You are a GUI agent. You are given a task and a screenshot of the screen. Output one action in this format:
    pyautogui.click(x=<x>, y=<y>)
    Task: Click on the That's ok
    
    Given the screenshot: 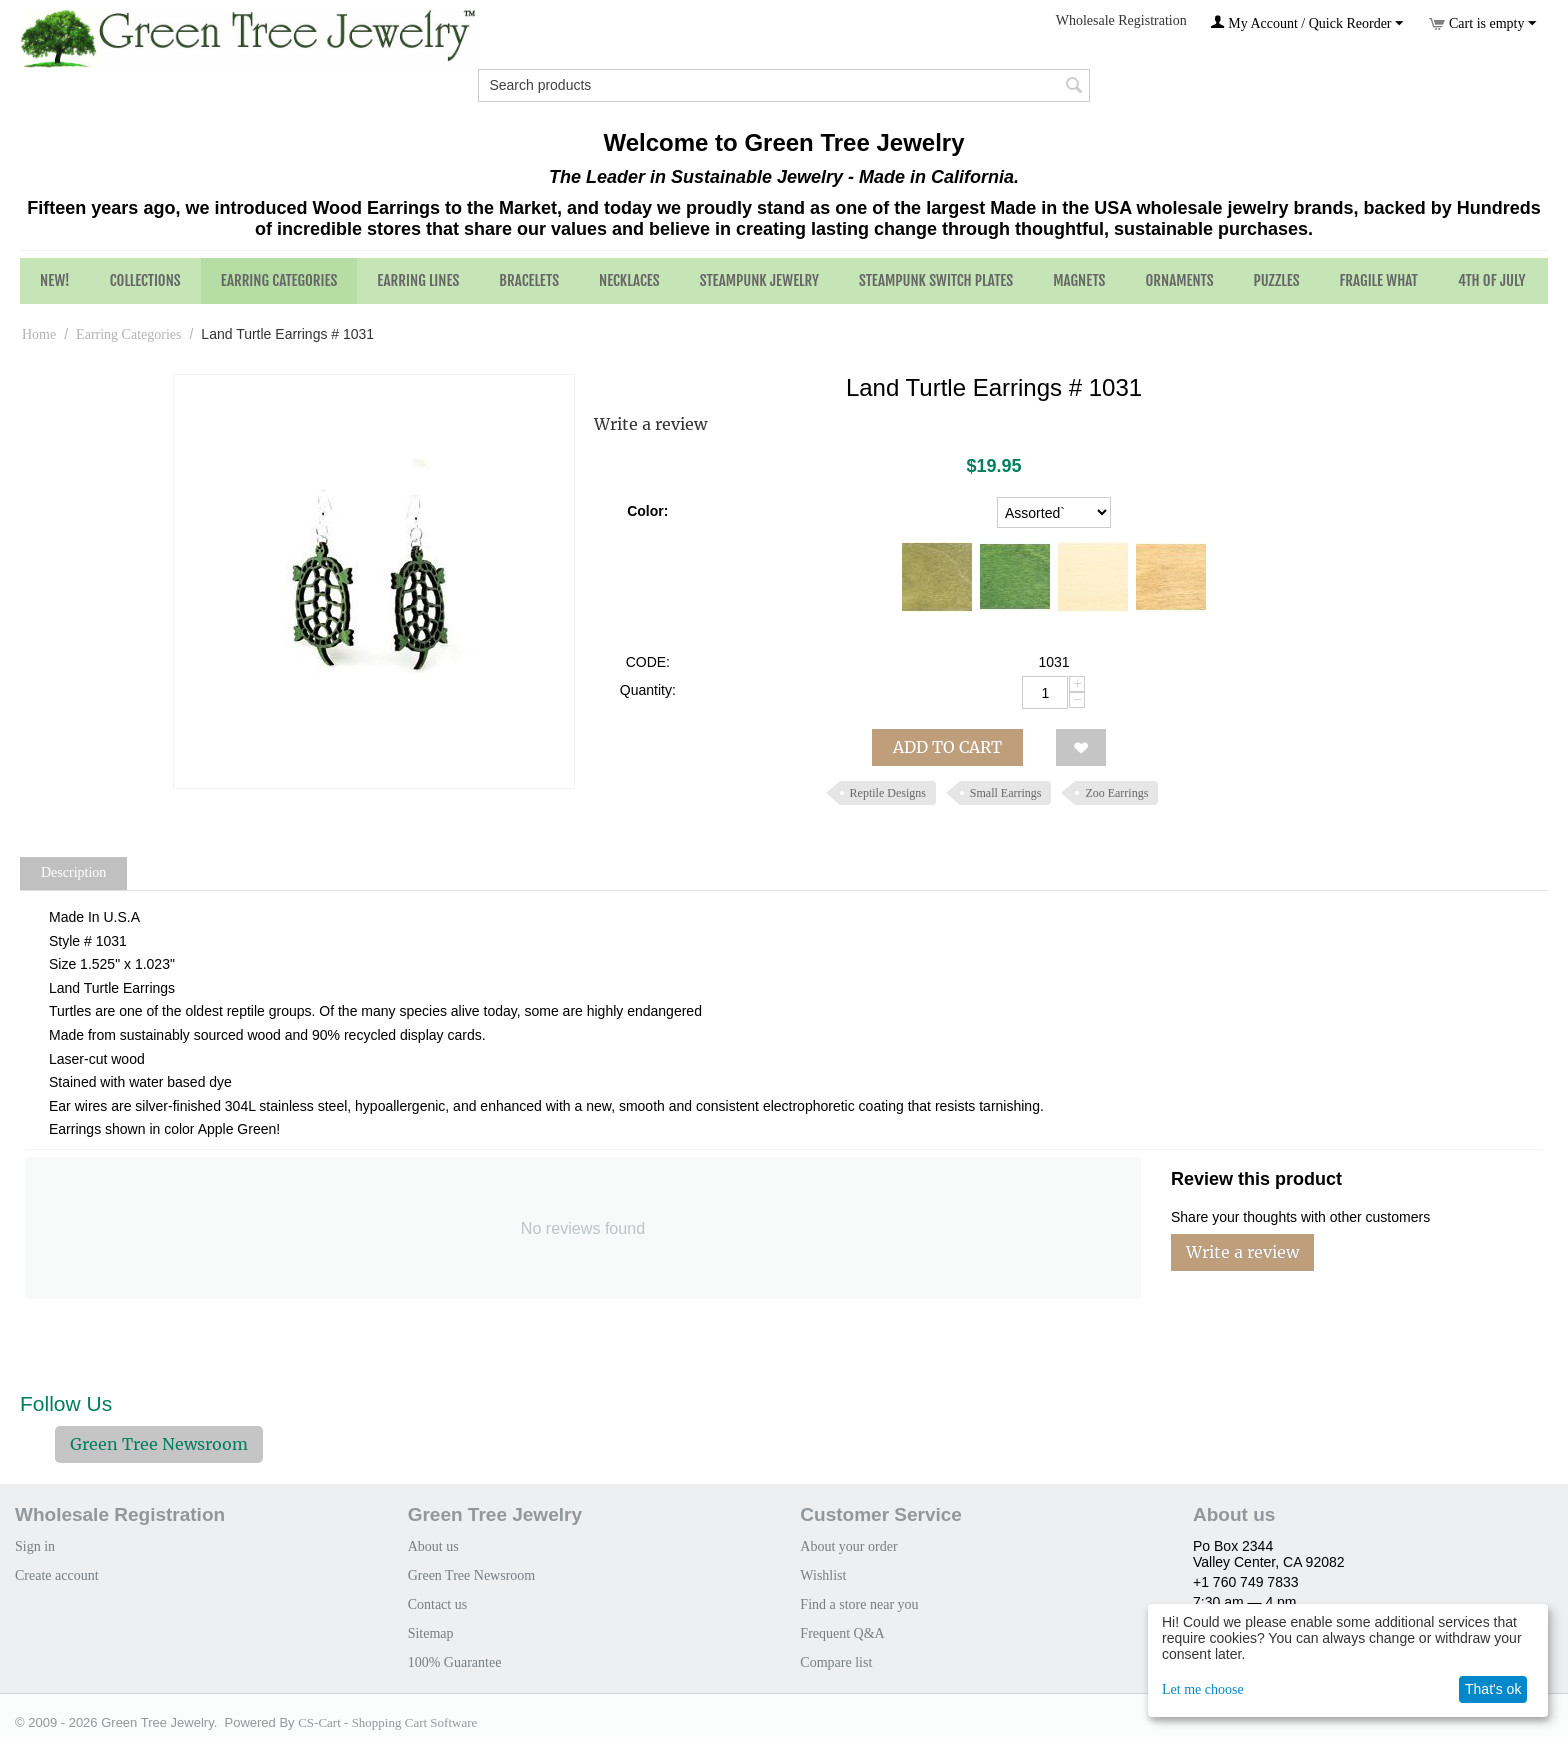 What is the action you would take?
    pyautogui.click(x=1493, y=1689)
    